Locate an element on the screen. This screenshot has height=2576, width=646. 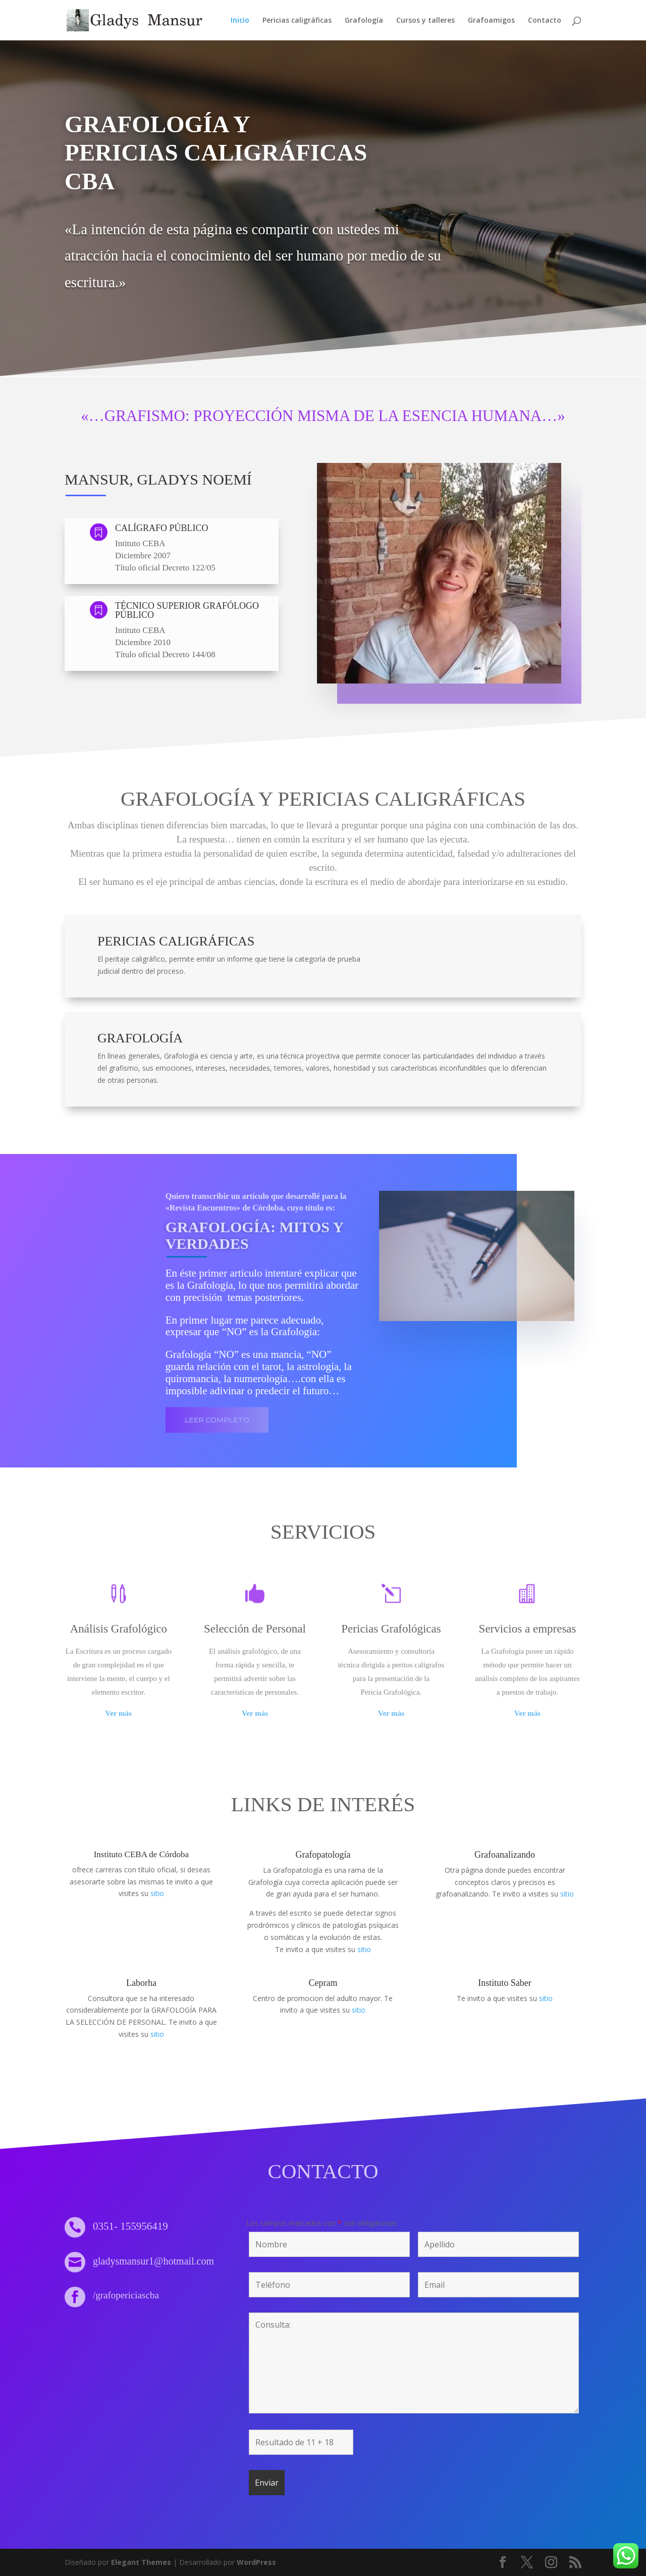
Cursos y talleres is located at coordinates (425, 21).